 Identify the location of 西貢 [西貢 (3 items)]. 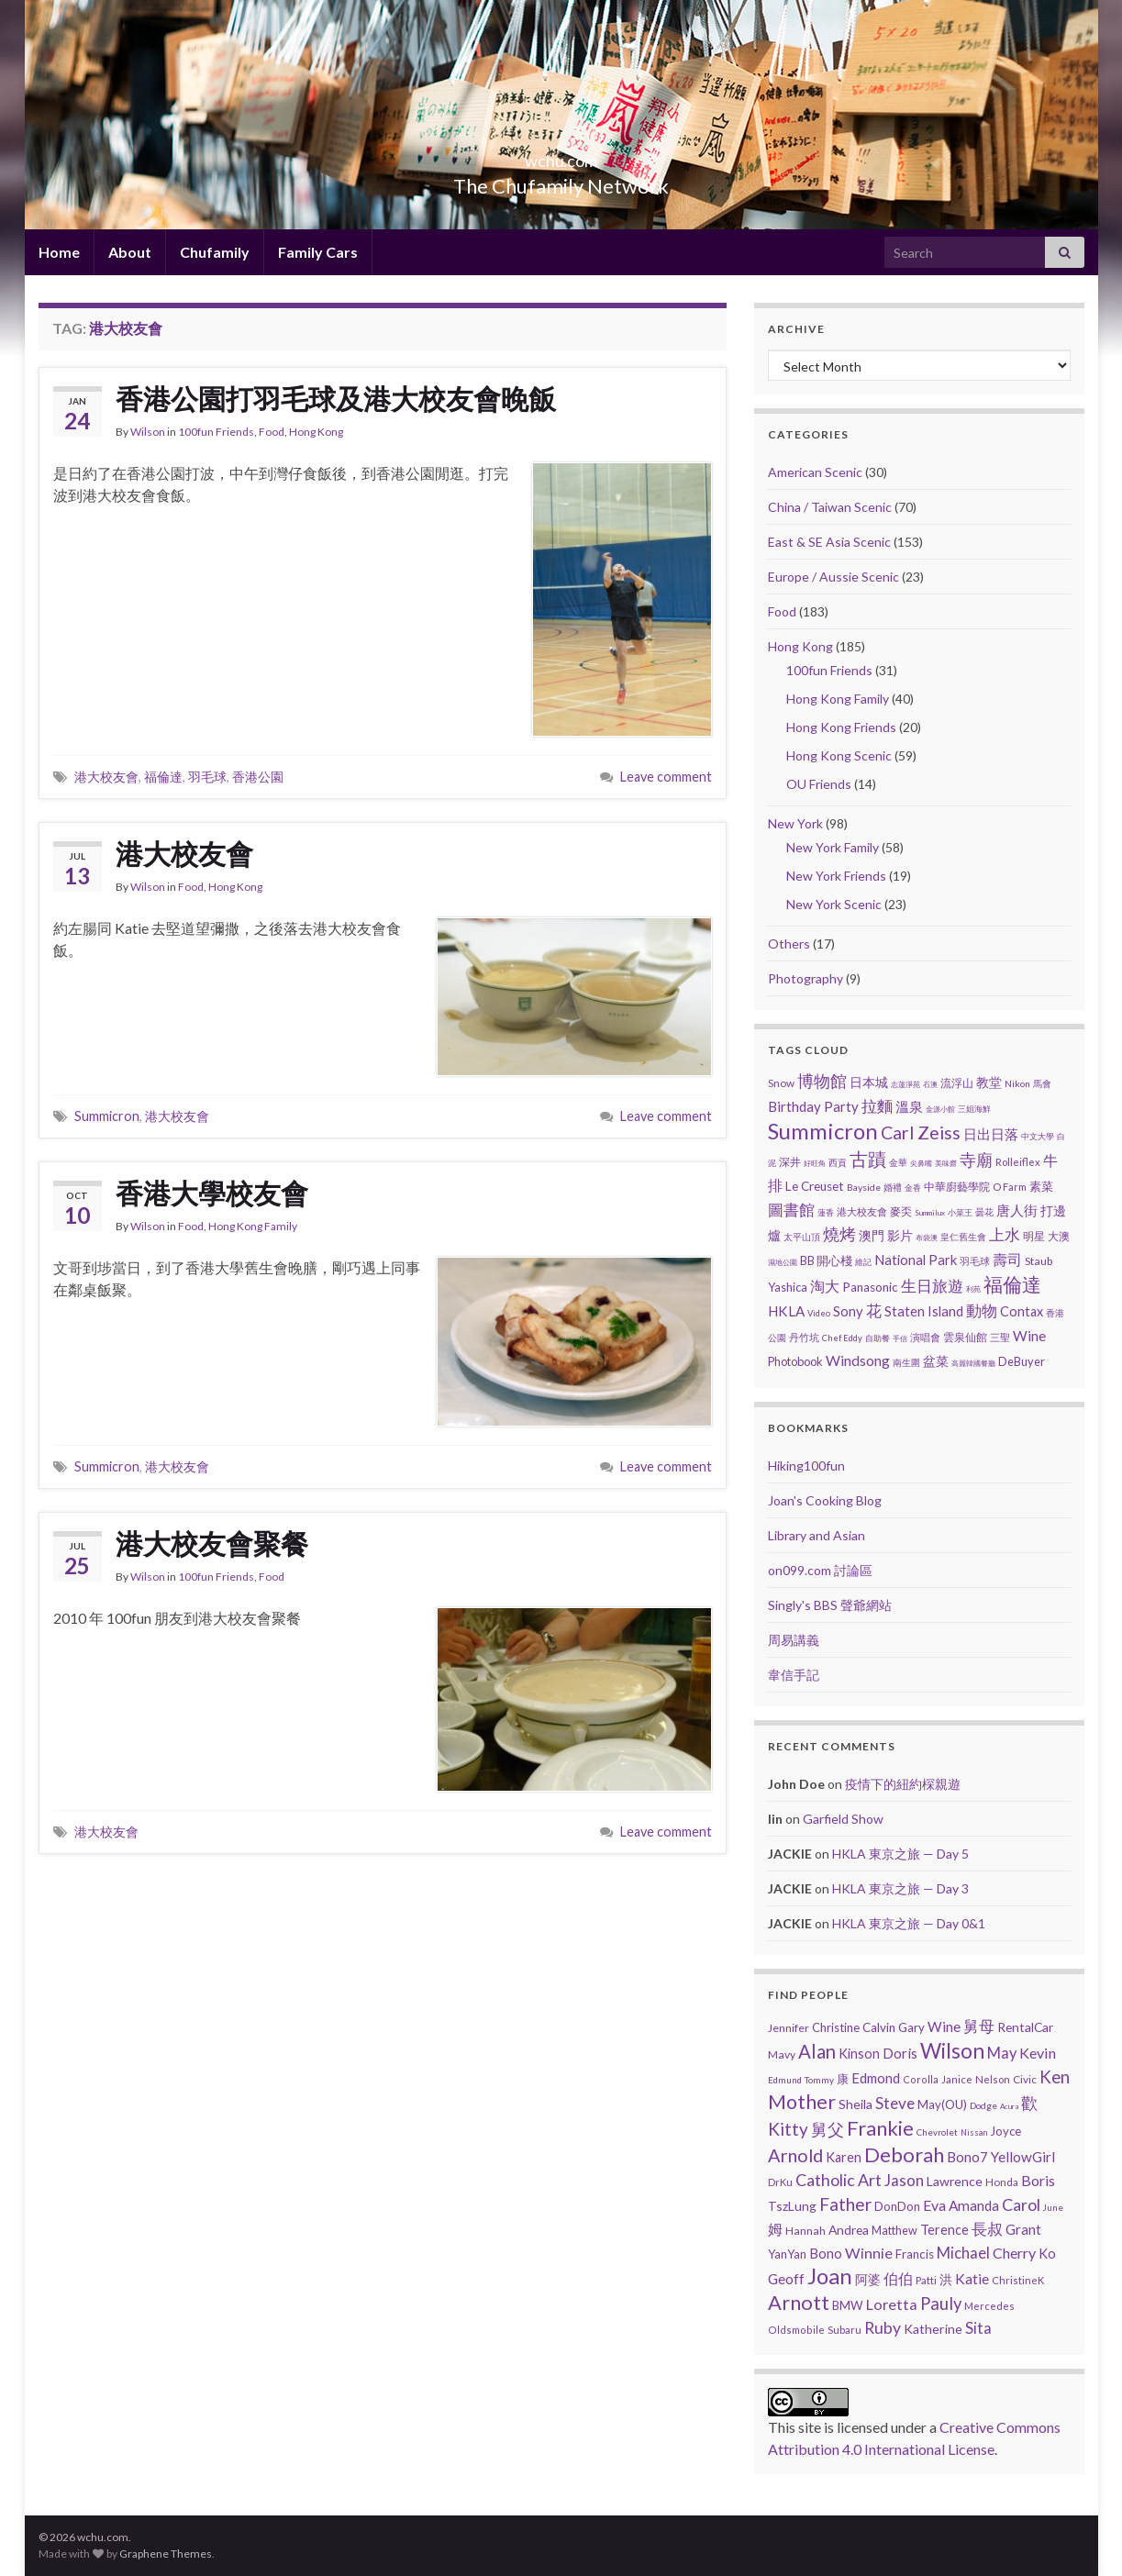
(837, 1162).